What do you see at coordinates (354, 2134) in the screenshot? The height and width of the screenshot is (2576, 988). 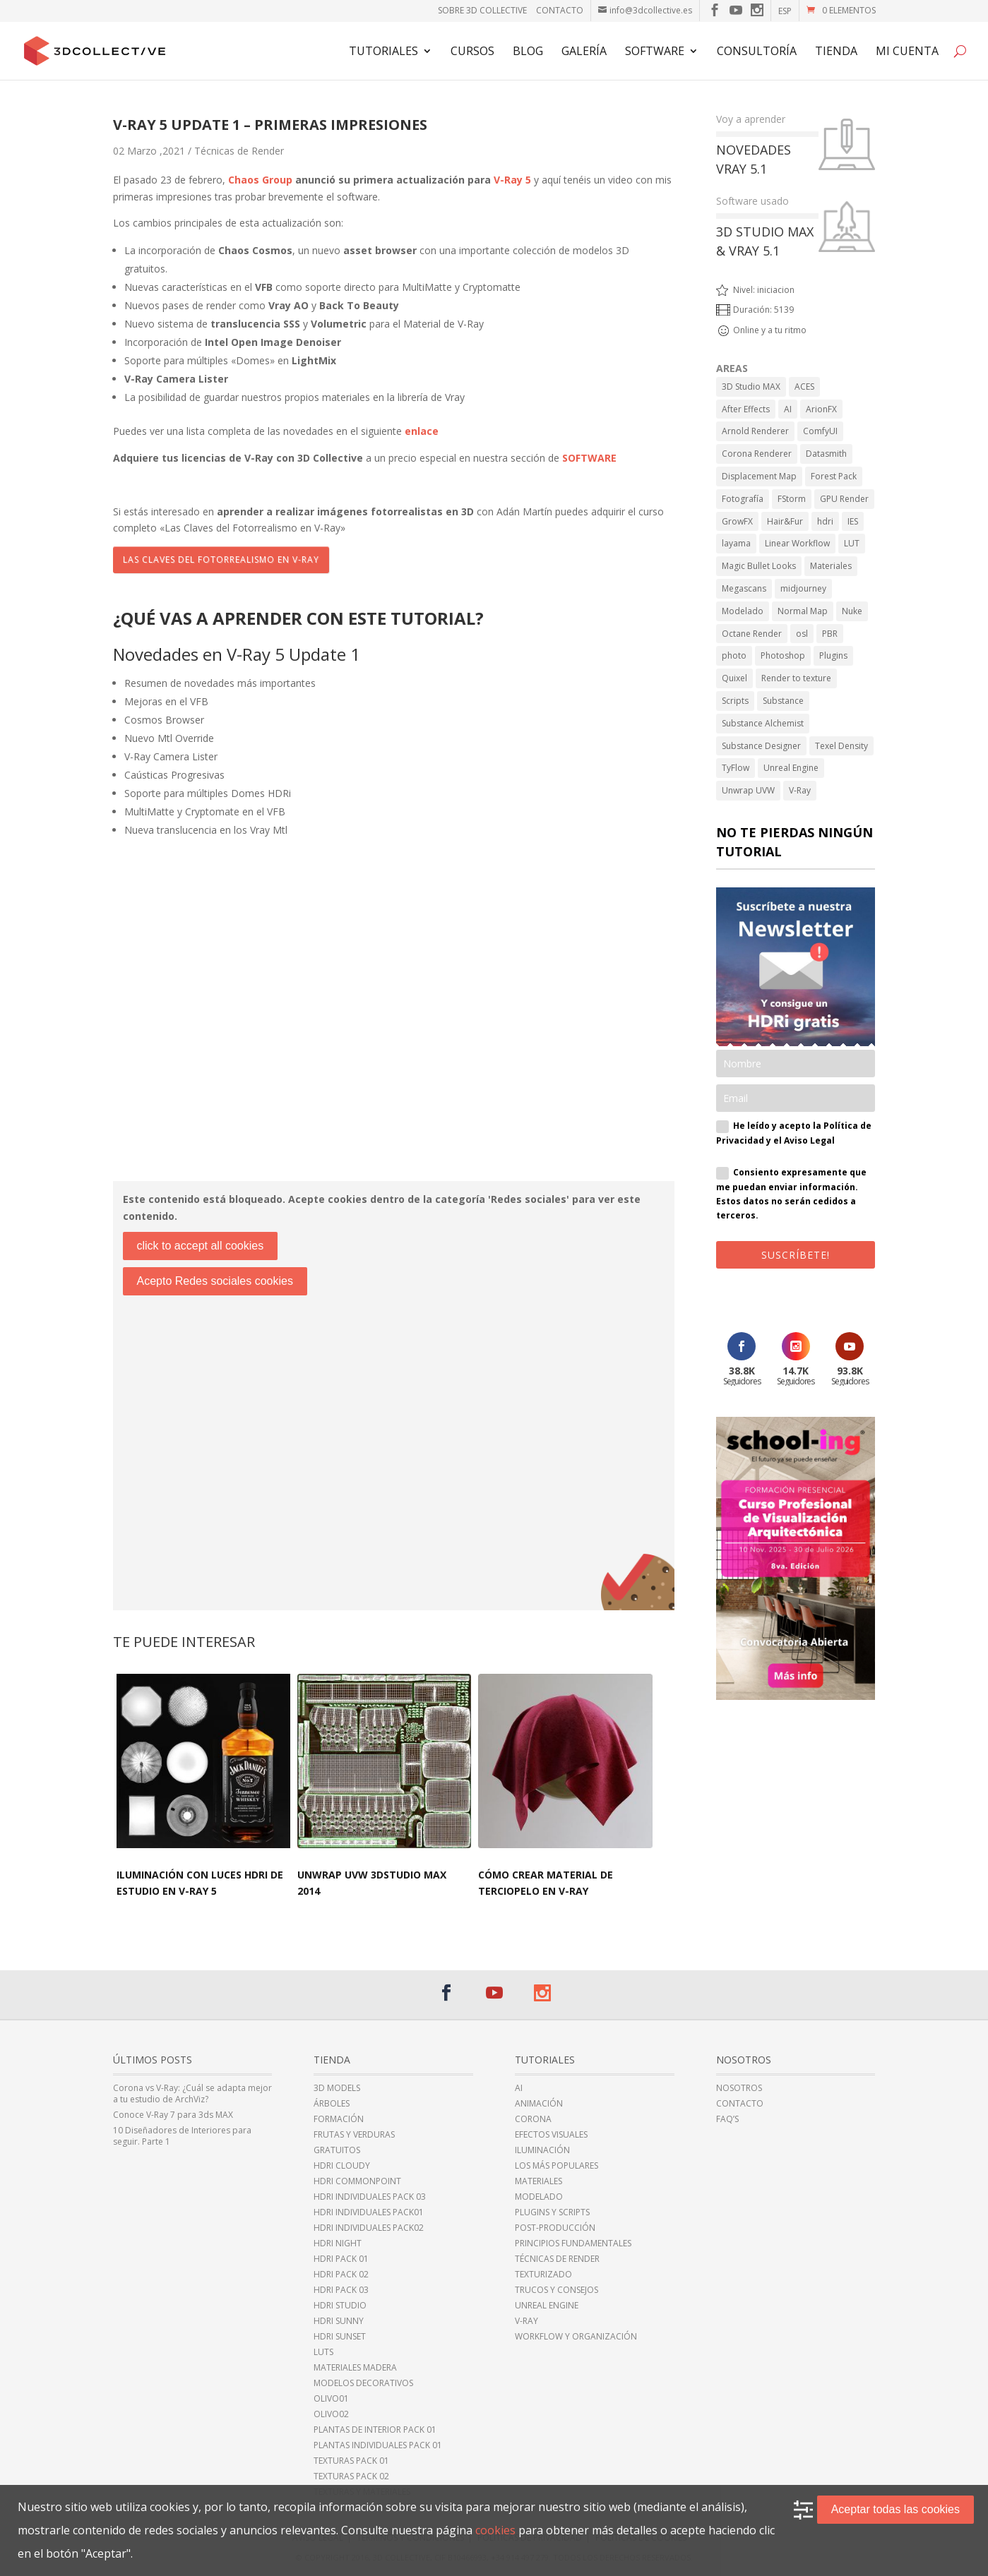 I see `Frutas y Verduras` at bounding box center [354, 2134].